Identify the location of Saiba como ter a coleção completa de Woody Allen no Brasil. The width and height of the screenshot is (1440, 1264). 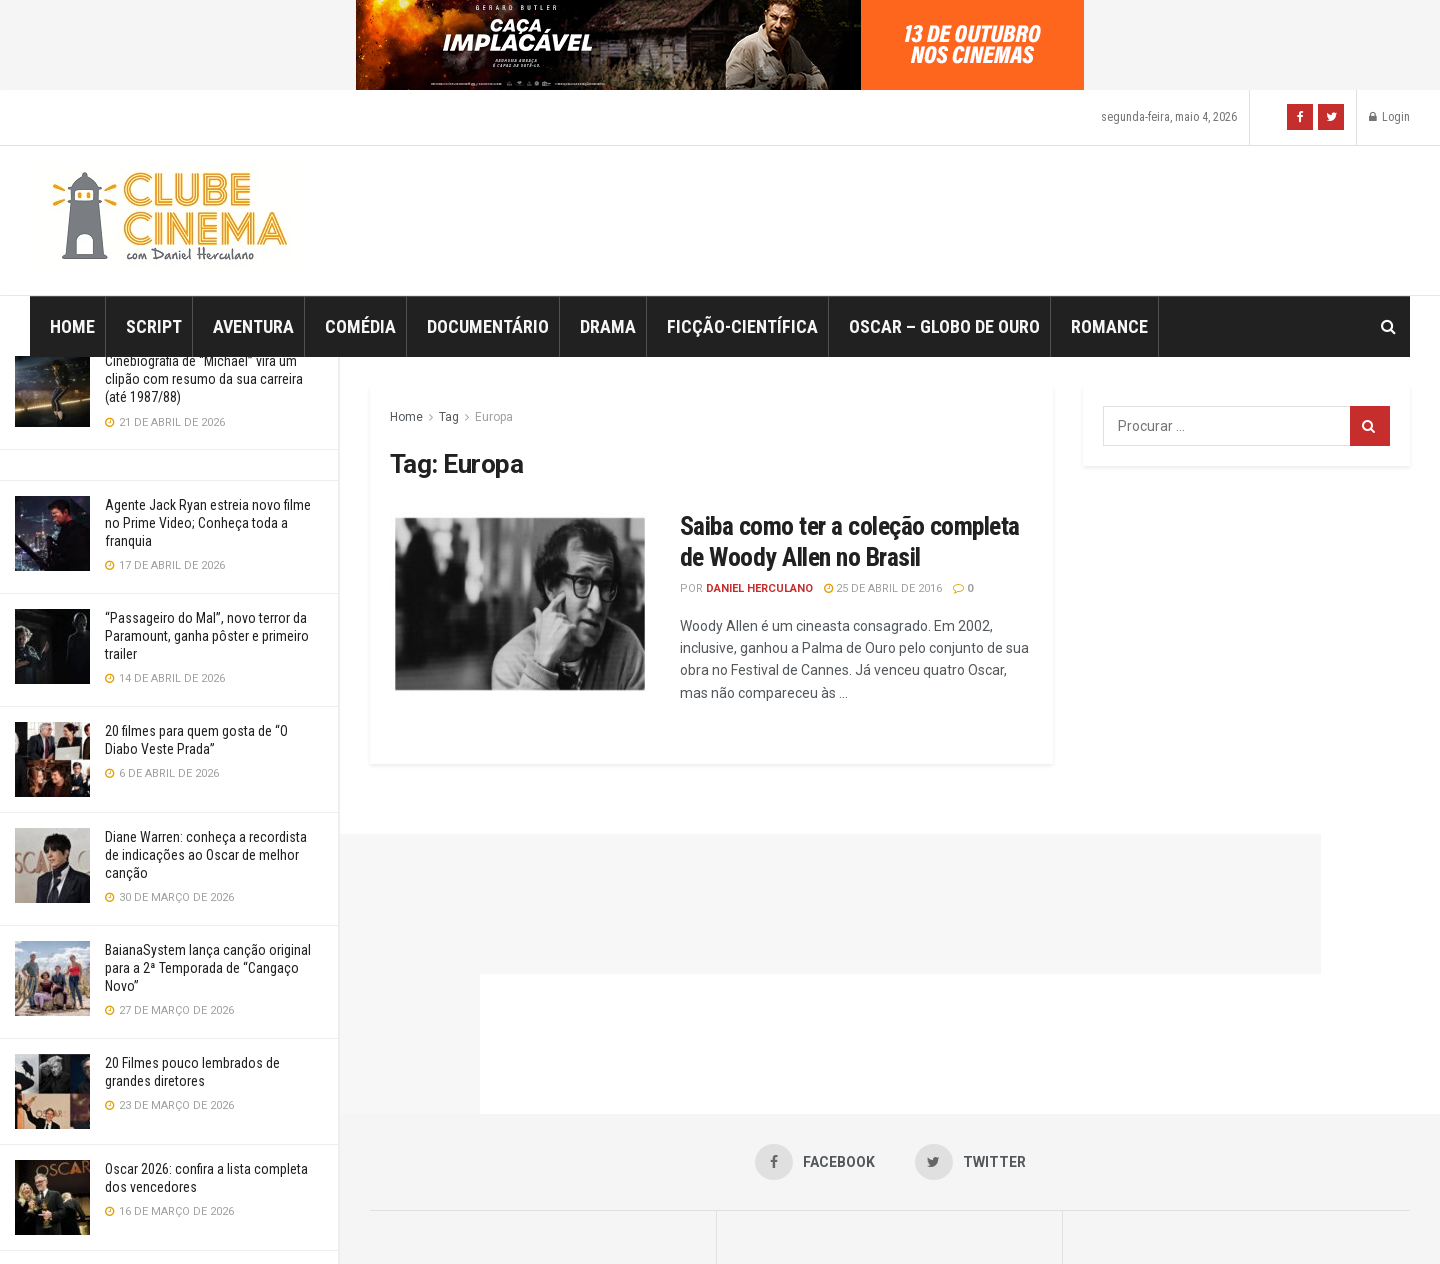
(850, 541).